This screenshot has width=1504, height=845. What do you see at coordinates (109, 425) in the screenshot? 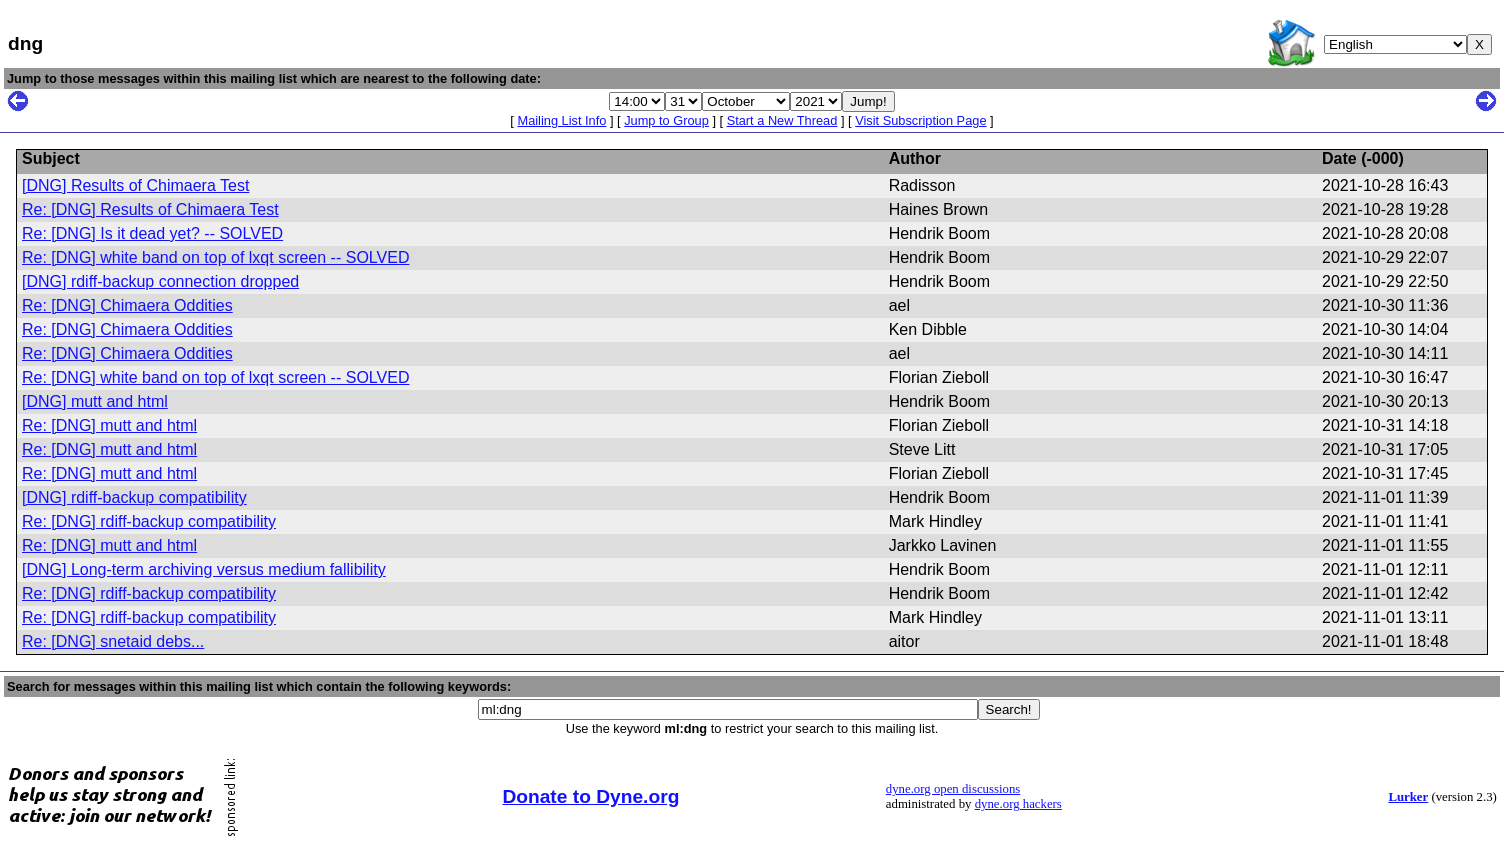
I see `Re: [DNG] mutt and html` at bounding box center [109, 425].